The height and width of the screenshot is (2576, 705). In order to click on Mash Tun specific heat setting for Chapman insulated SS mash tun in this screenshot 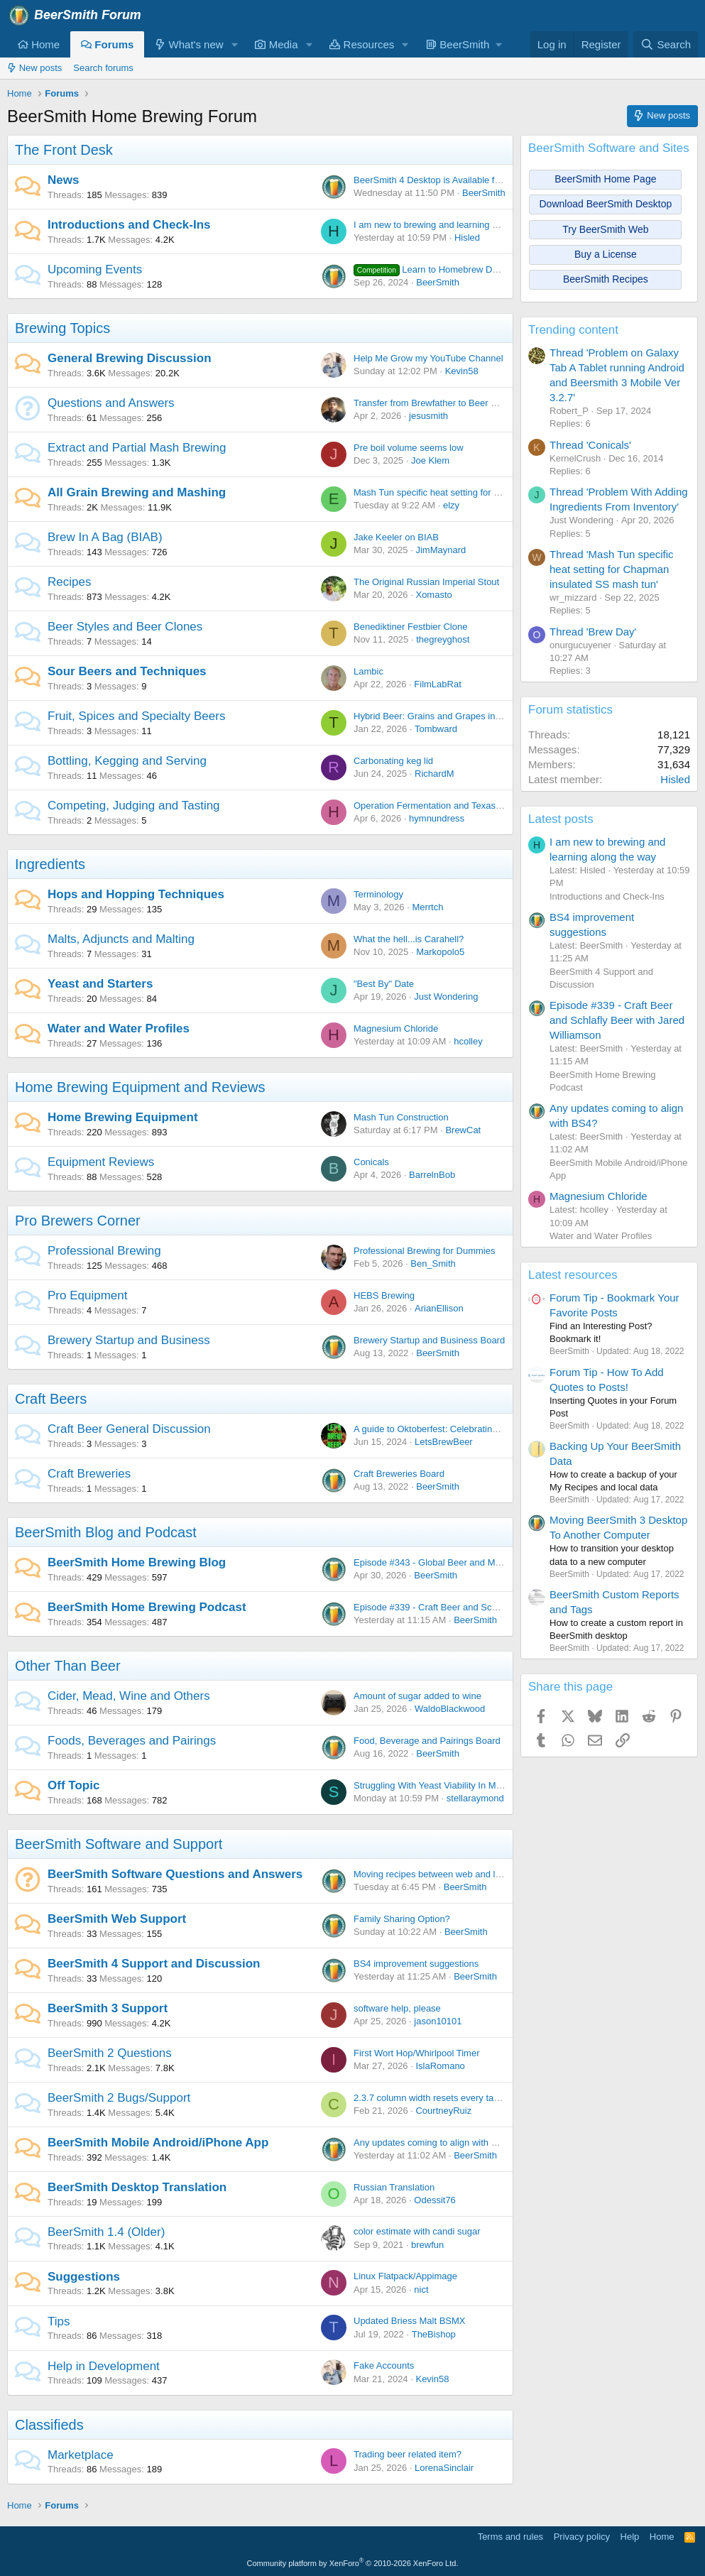, I will do `click(491, 492)`.